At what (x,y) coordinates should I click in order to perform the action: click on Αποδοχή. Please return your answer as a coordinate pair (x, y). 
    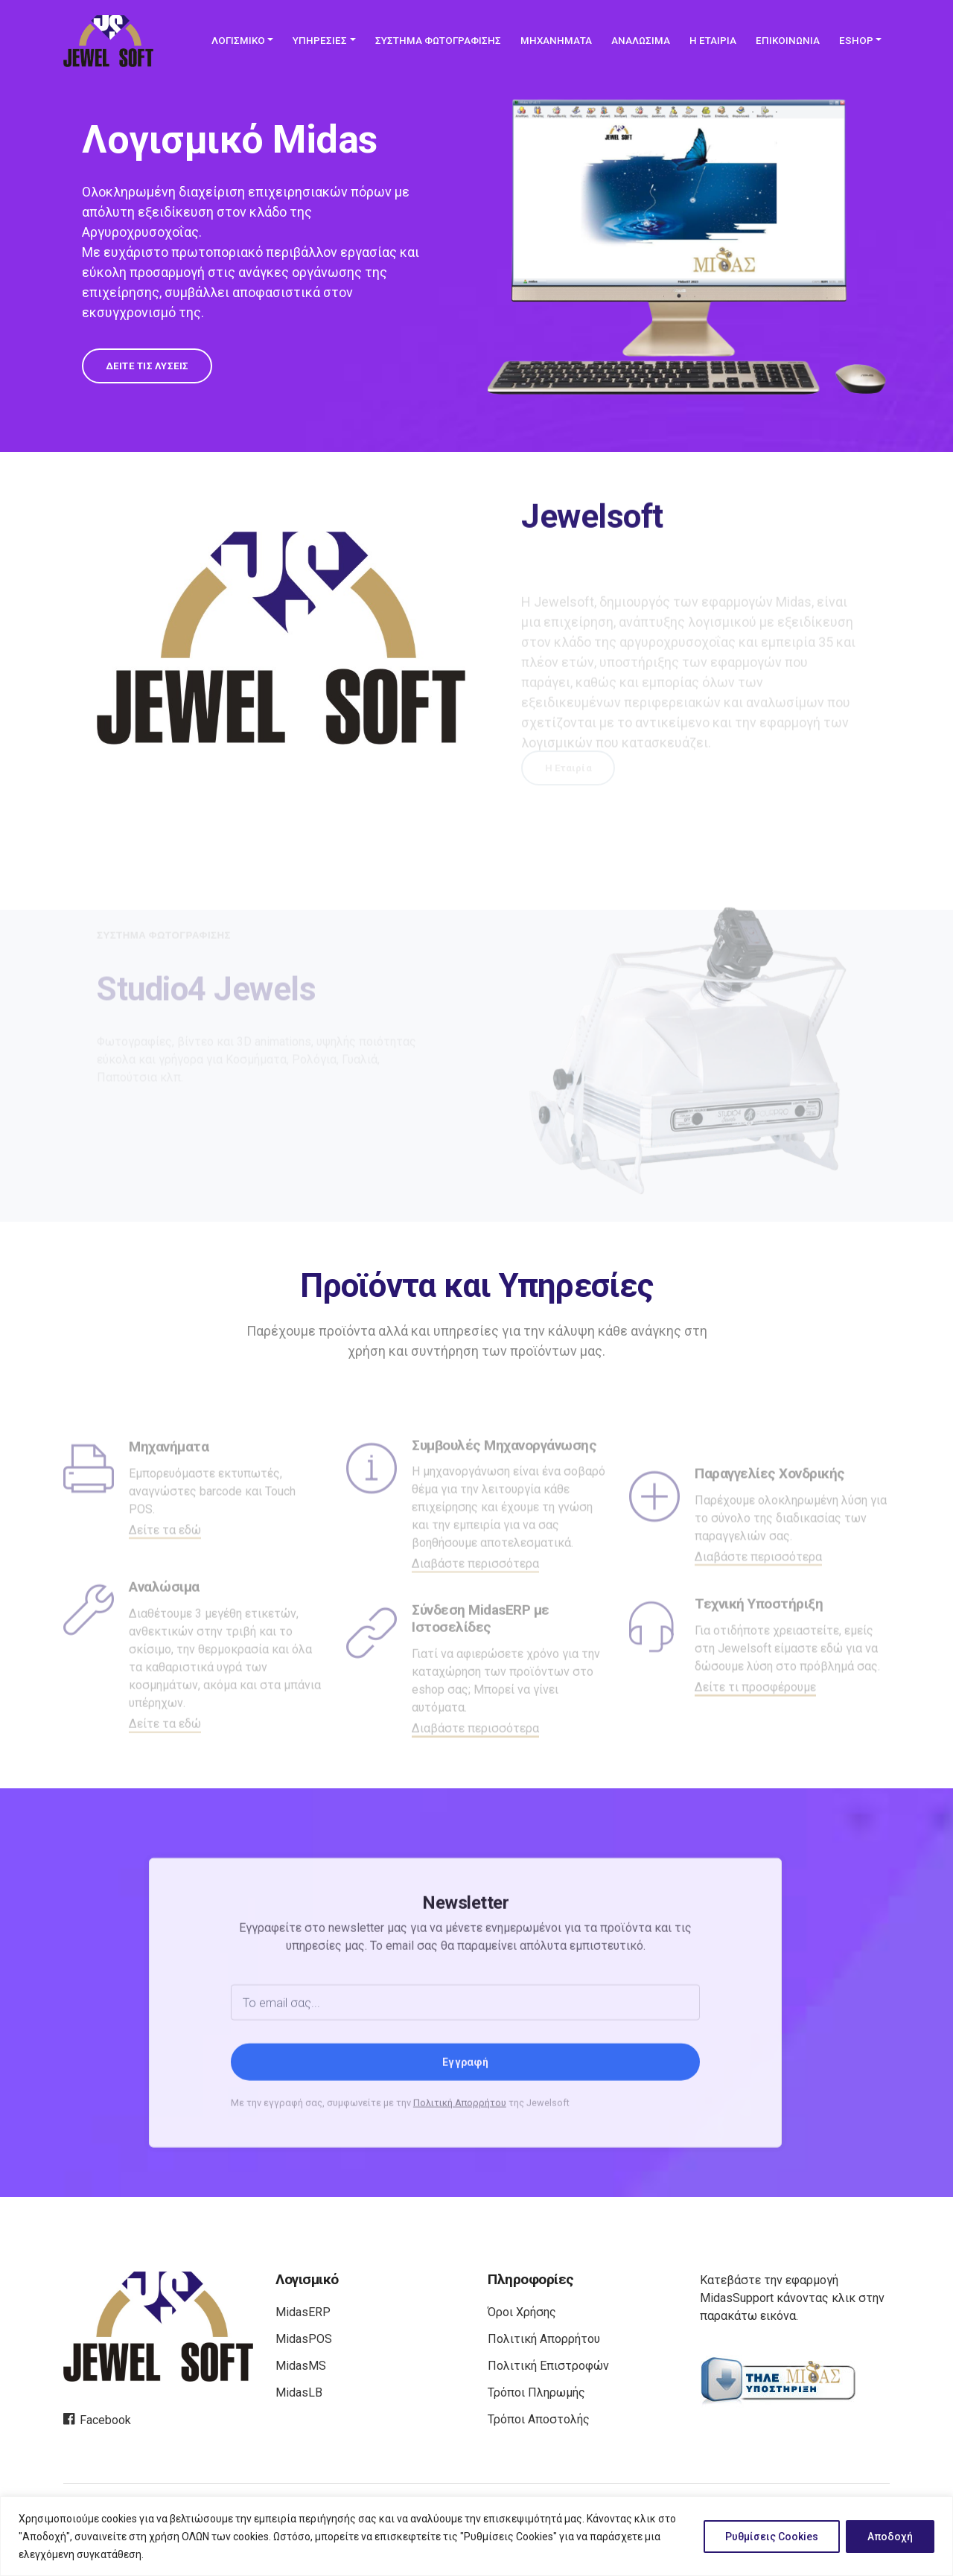
    Looking at the image, I should click on (890, 2536).